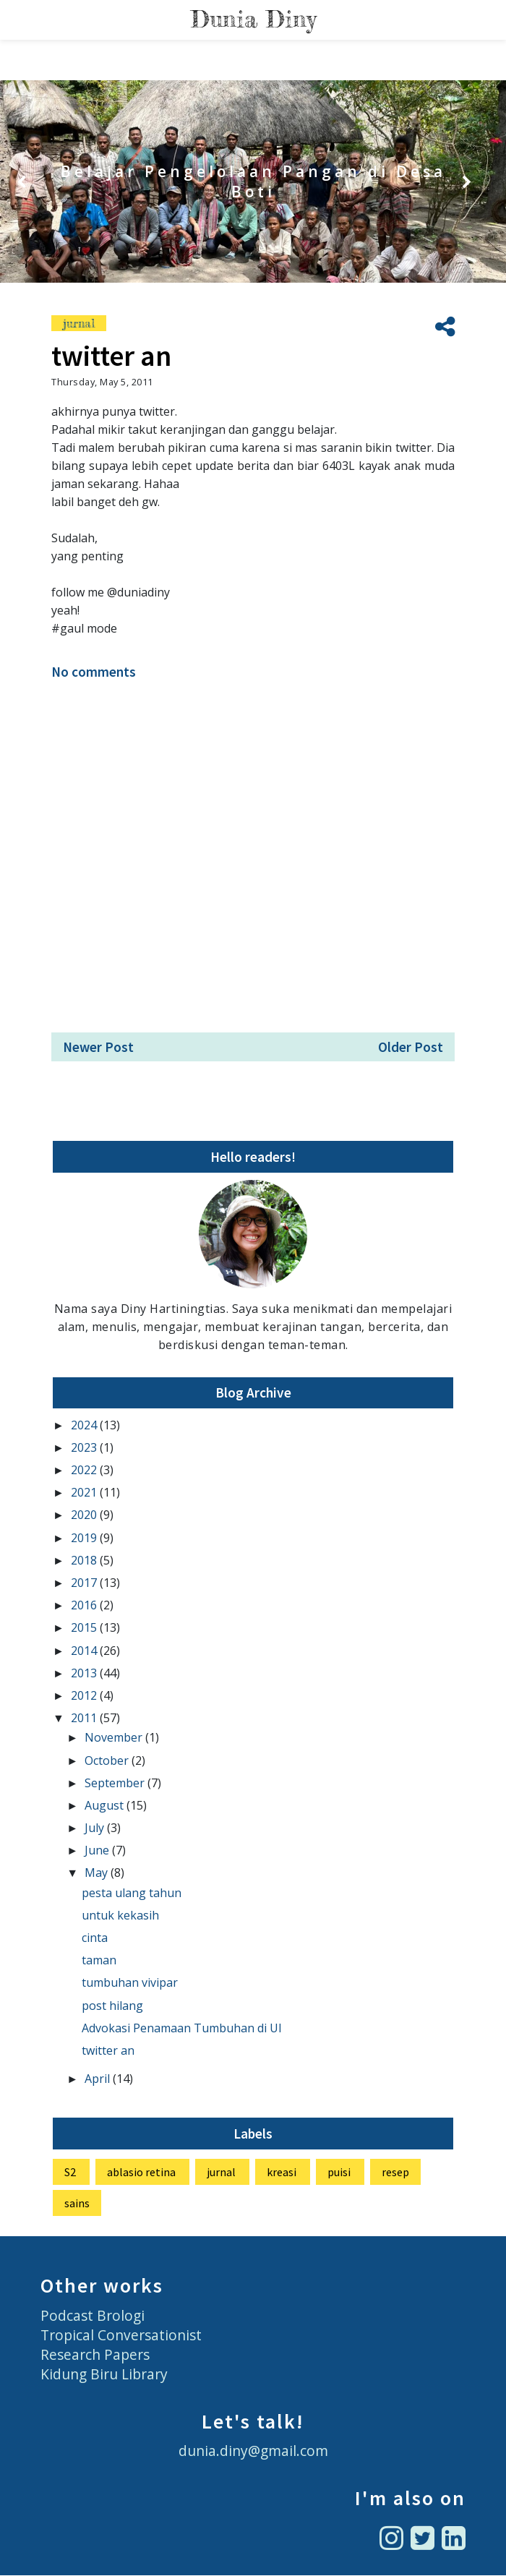  What do you see at coordinates (99, 2079) in the screenshot?
I see `April` at bounding box center [99, 2079].